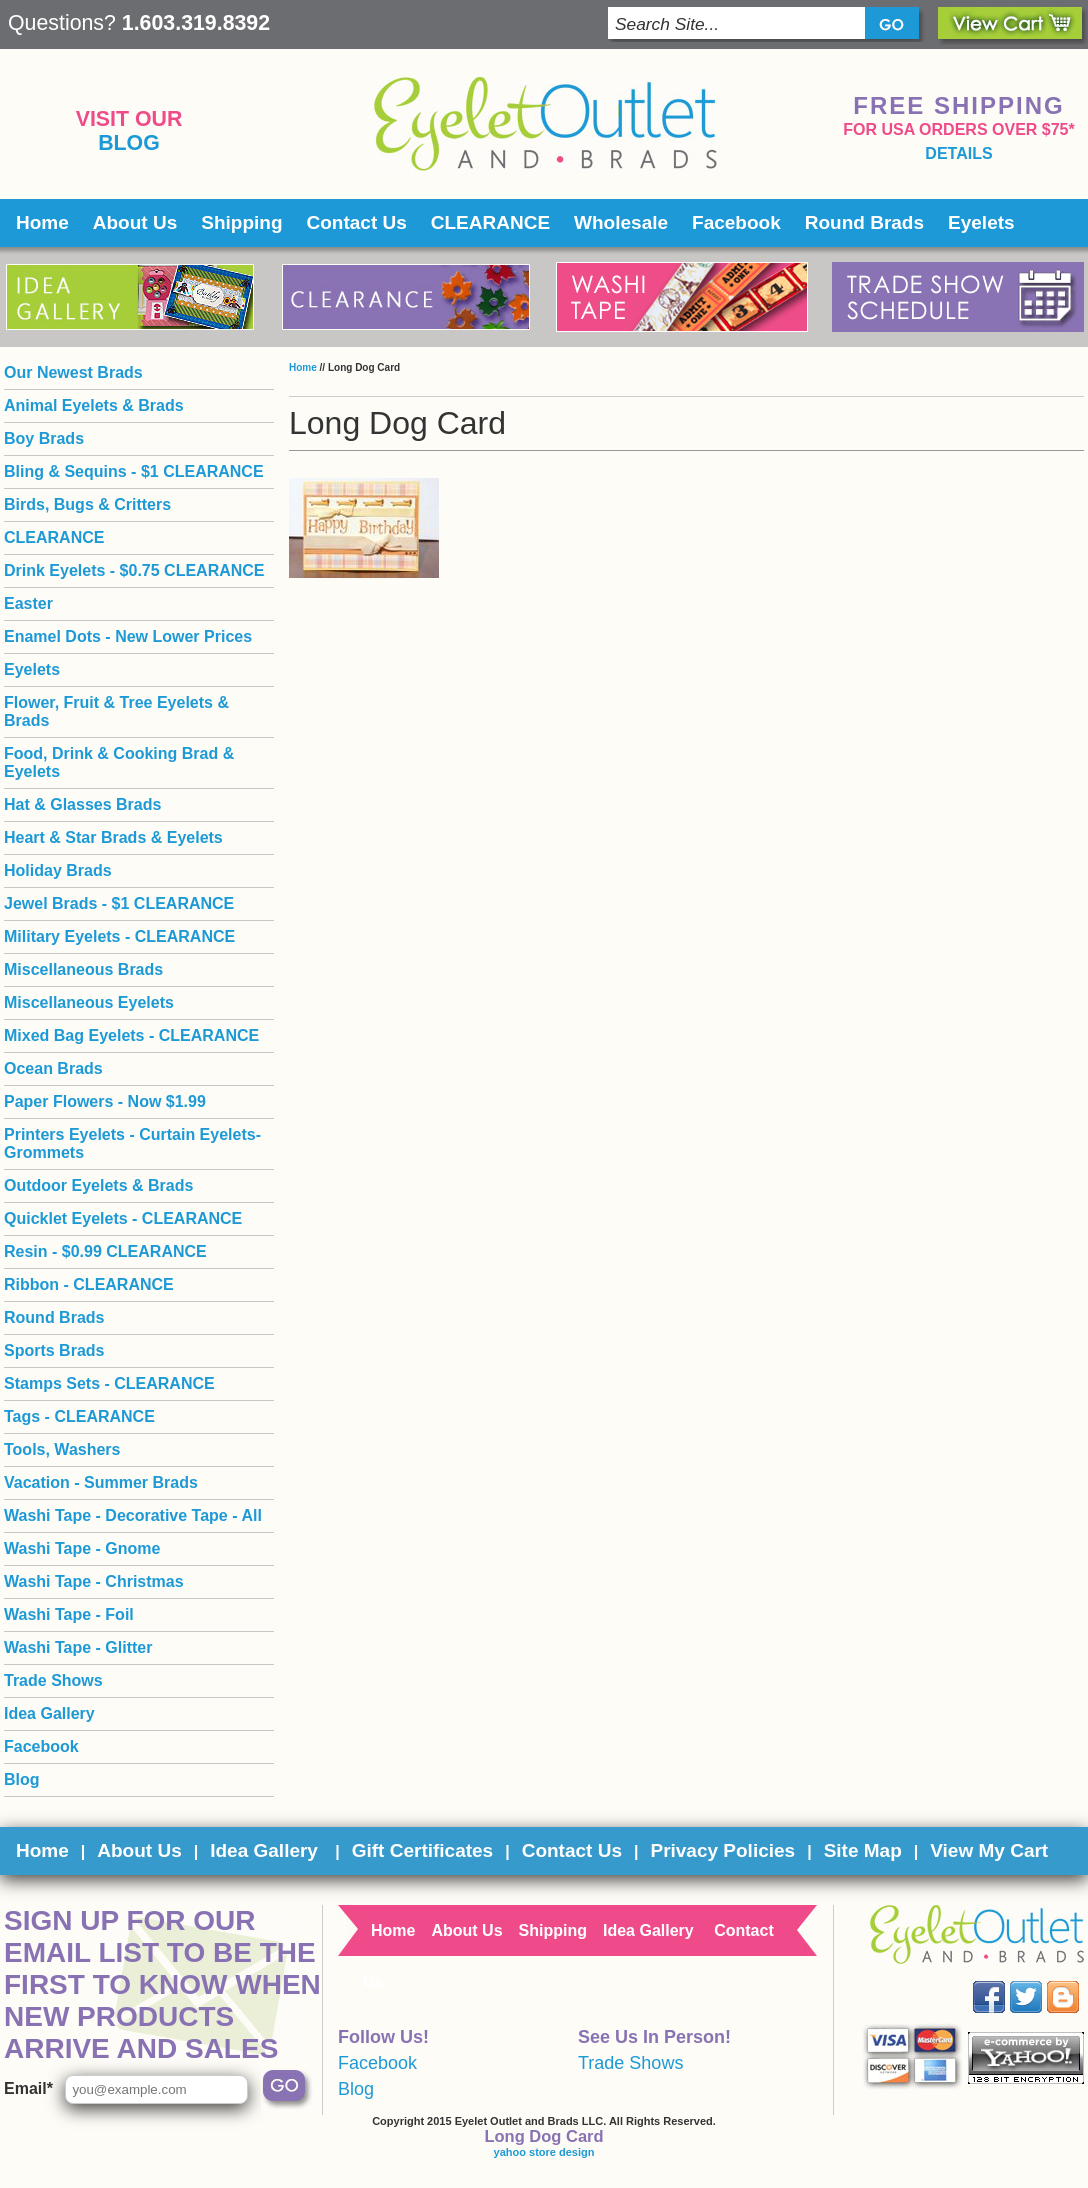 The width and height of the screenshot is (1088, 2188). Describe the element at coordinates (864, 222) in the screenshot. I see `Round Brads` at that location.